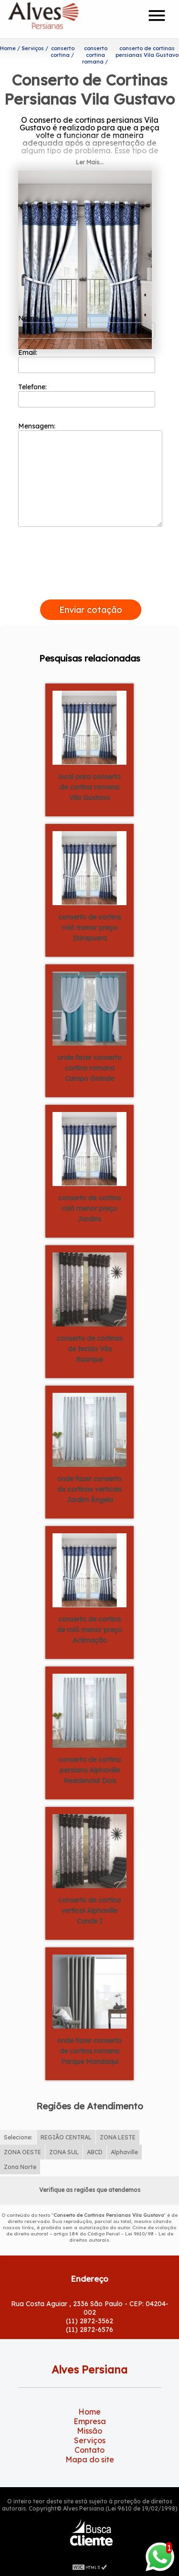 The height and width of the screenshot is (2576, 179). What do you see at coordinates (86, 360) in the screenshot?
I see `Email:` at bounding box center [86, 360].